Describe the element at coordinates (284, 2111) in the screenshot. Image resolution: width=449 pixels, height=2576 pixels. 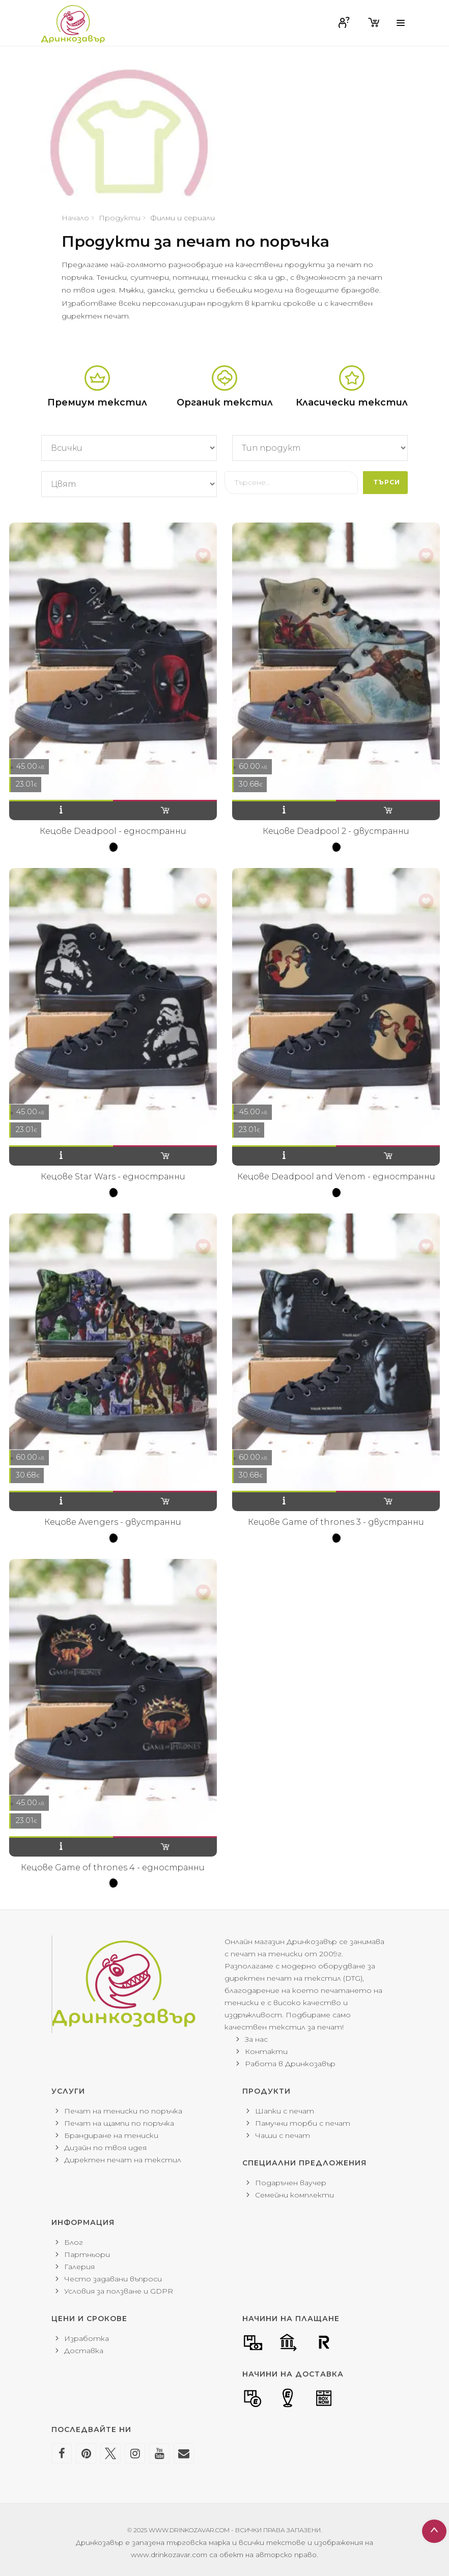
I see `Шапки с печат` at that location.